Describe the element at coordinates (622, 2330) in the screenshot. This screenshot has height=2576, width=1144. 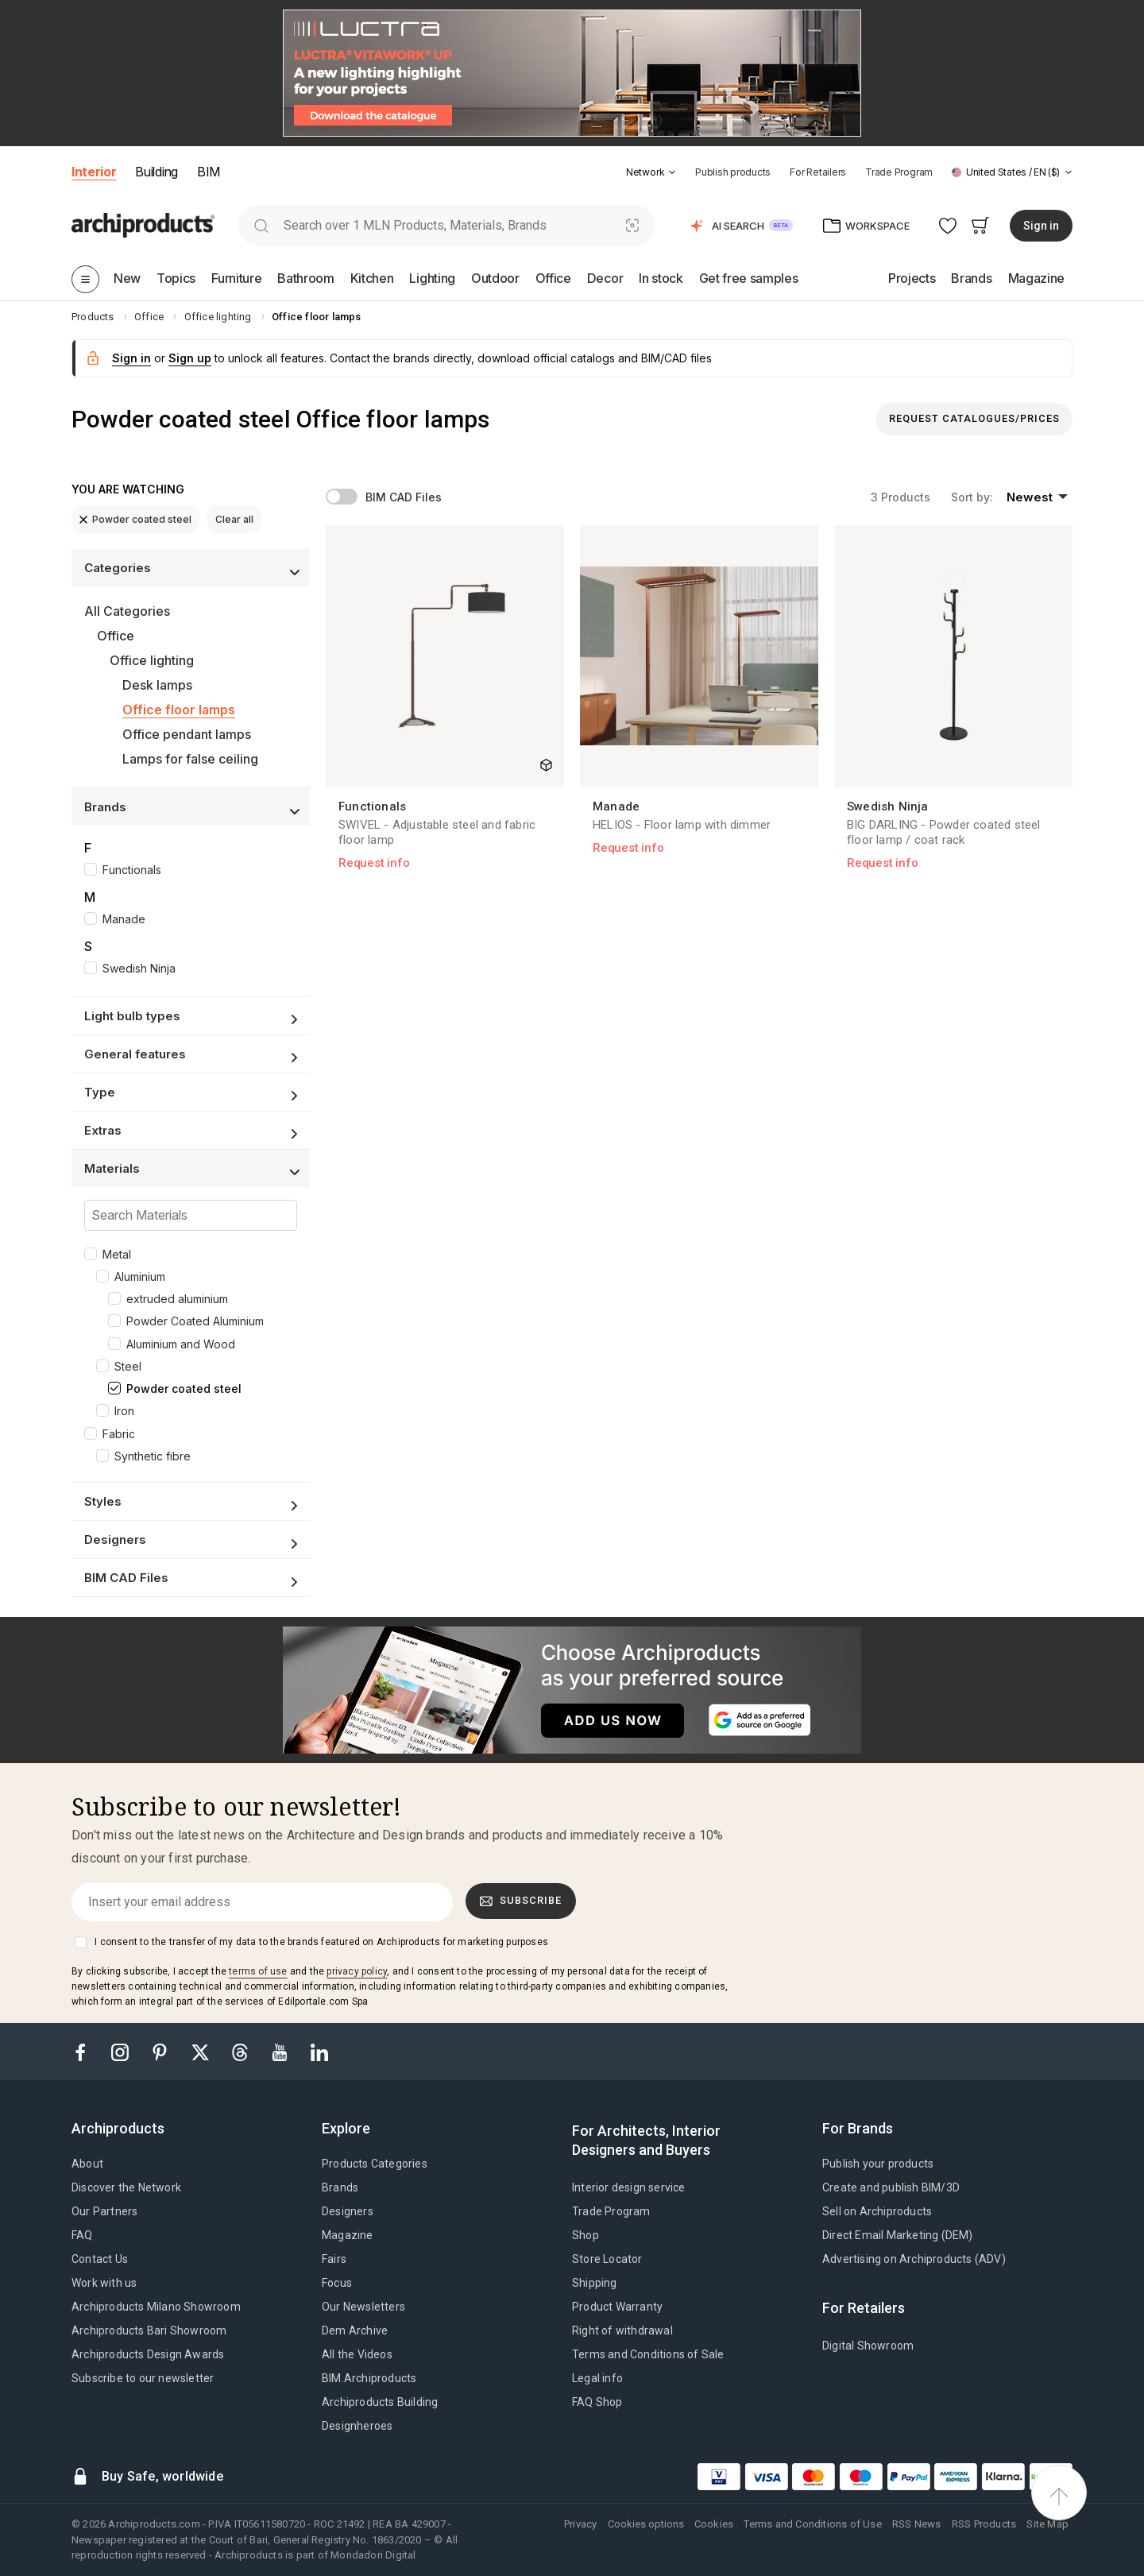
I see `Right of withdrawal` at that location.